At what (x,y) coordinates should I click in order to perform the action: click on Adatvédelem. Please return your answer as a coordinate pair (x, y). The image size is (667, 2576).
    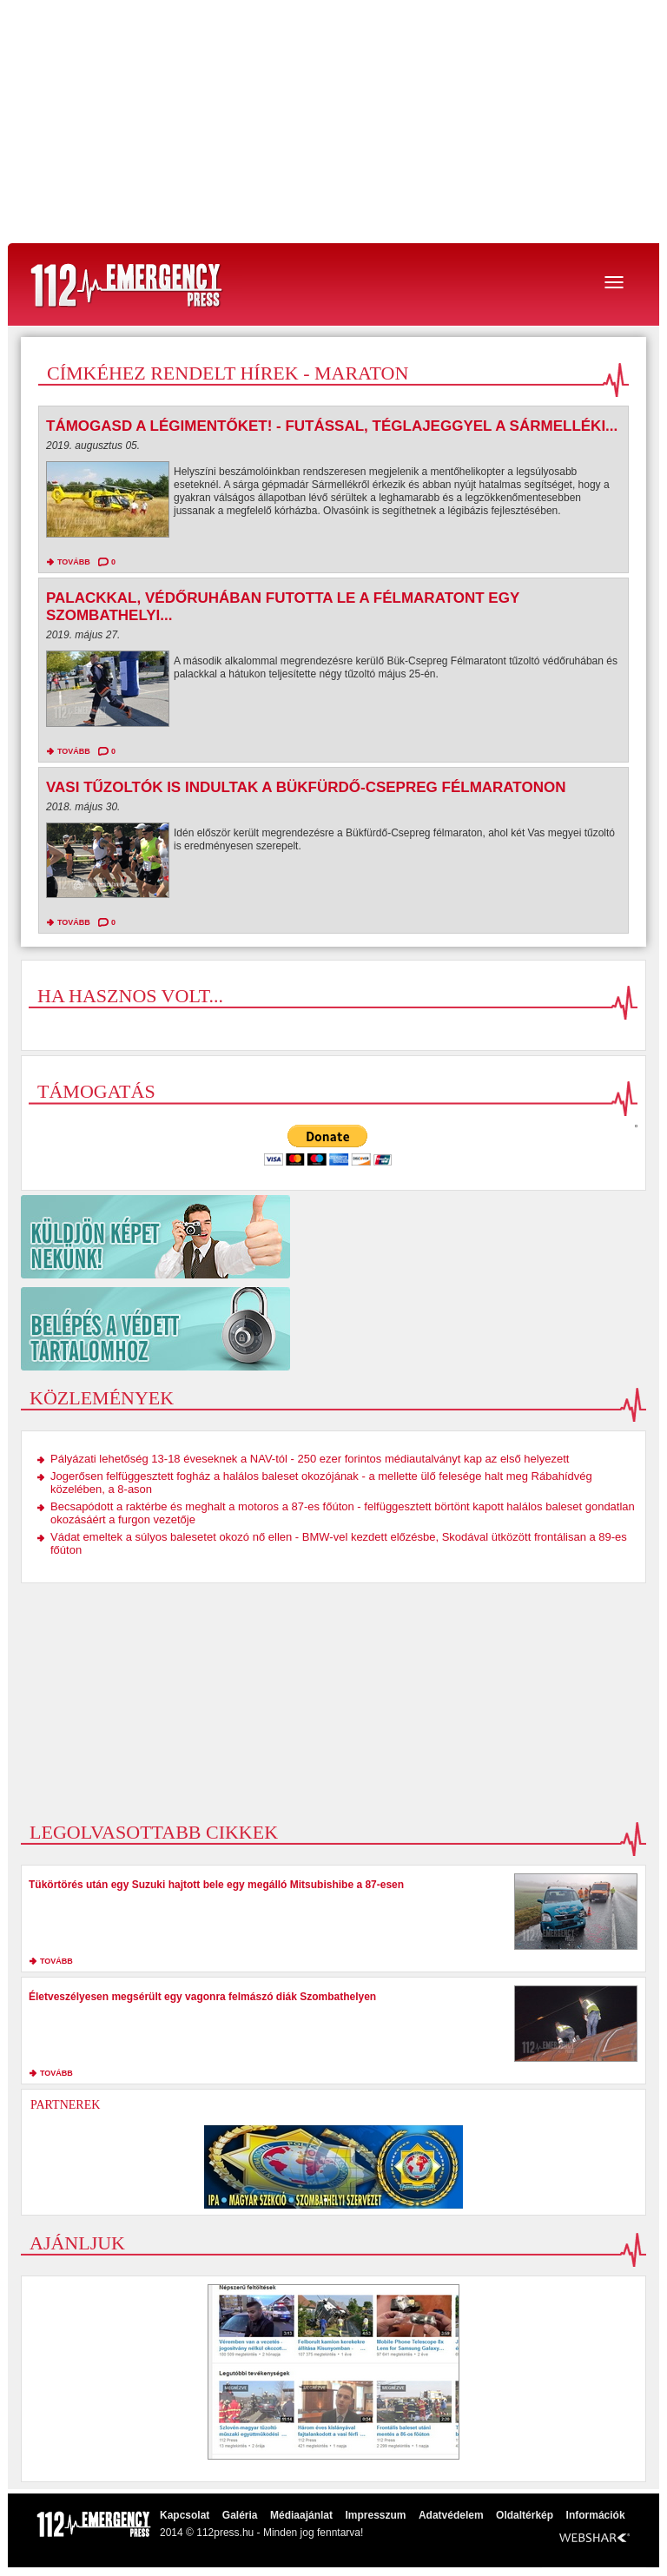
    Looking at the image, I should click on (451, 2515).